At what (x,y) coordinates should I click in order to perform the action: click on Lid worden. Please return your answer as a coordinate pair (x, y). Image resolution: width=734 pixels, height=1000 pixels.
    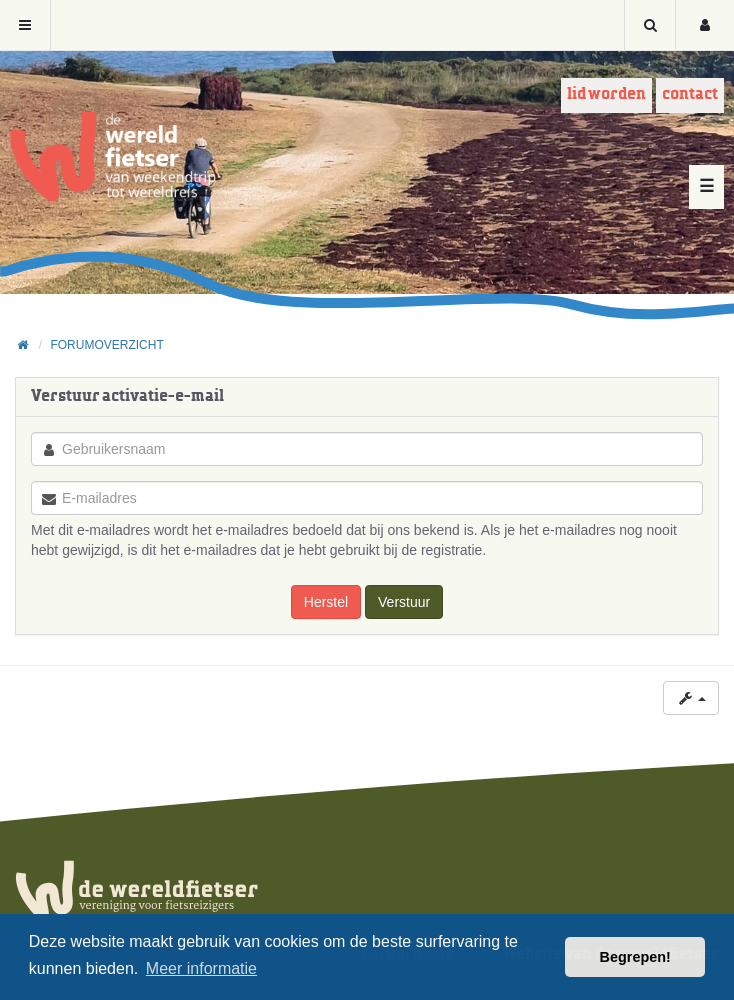
    Looking at the image, I should click on (606, 94).